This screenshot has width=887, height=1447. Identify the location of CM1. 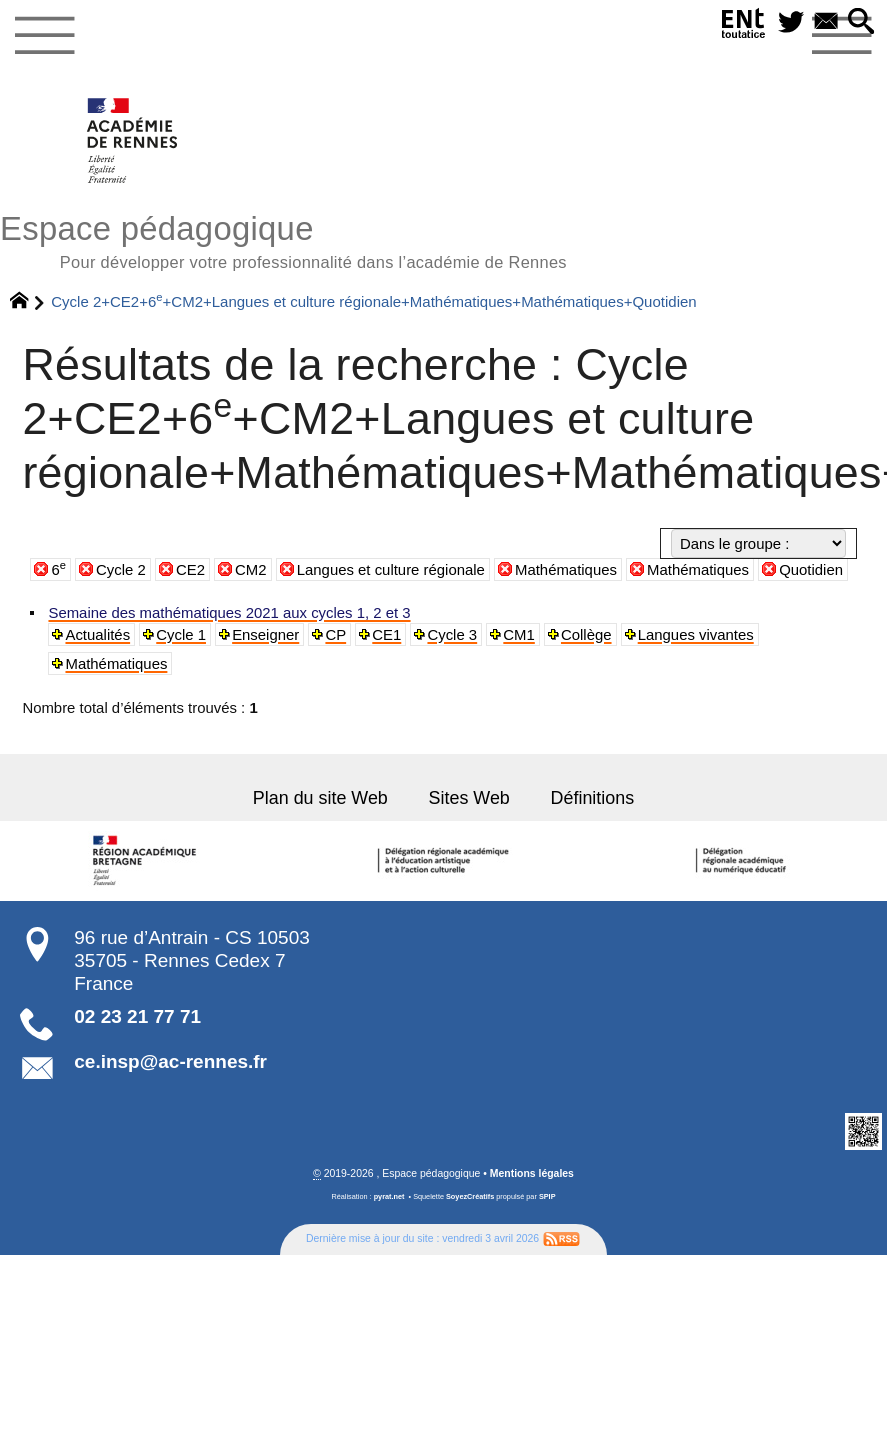
(509, 634).